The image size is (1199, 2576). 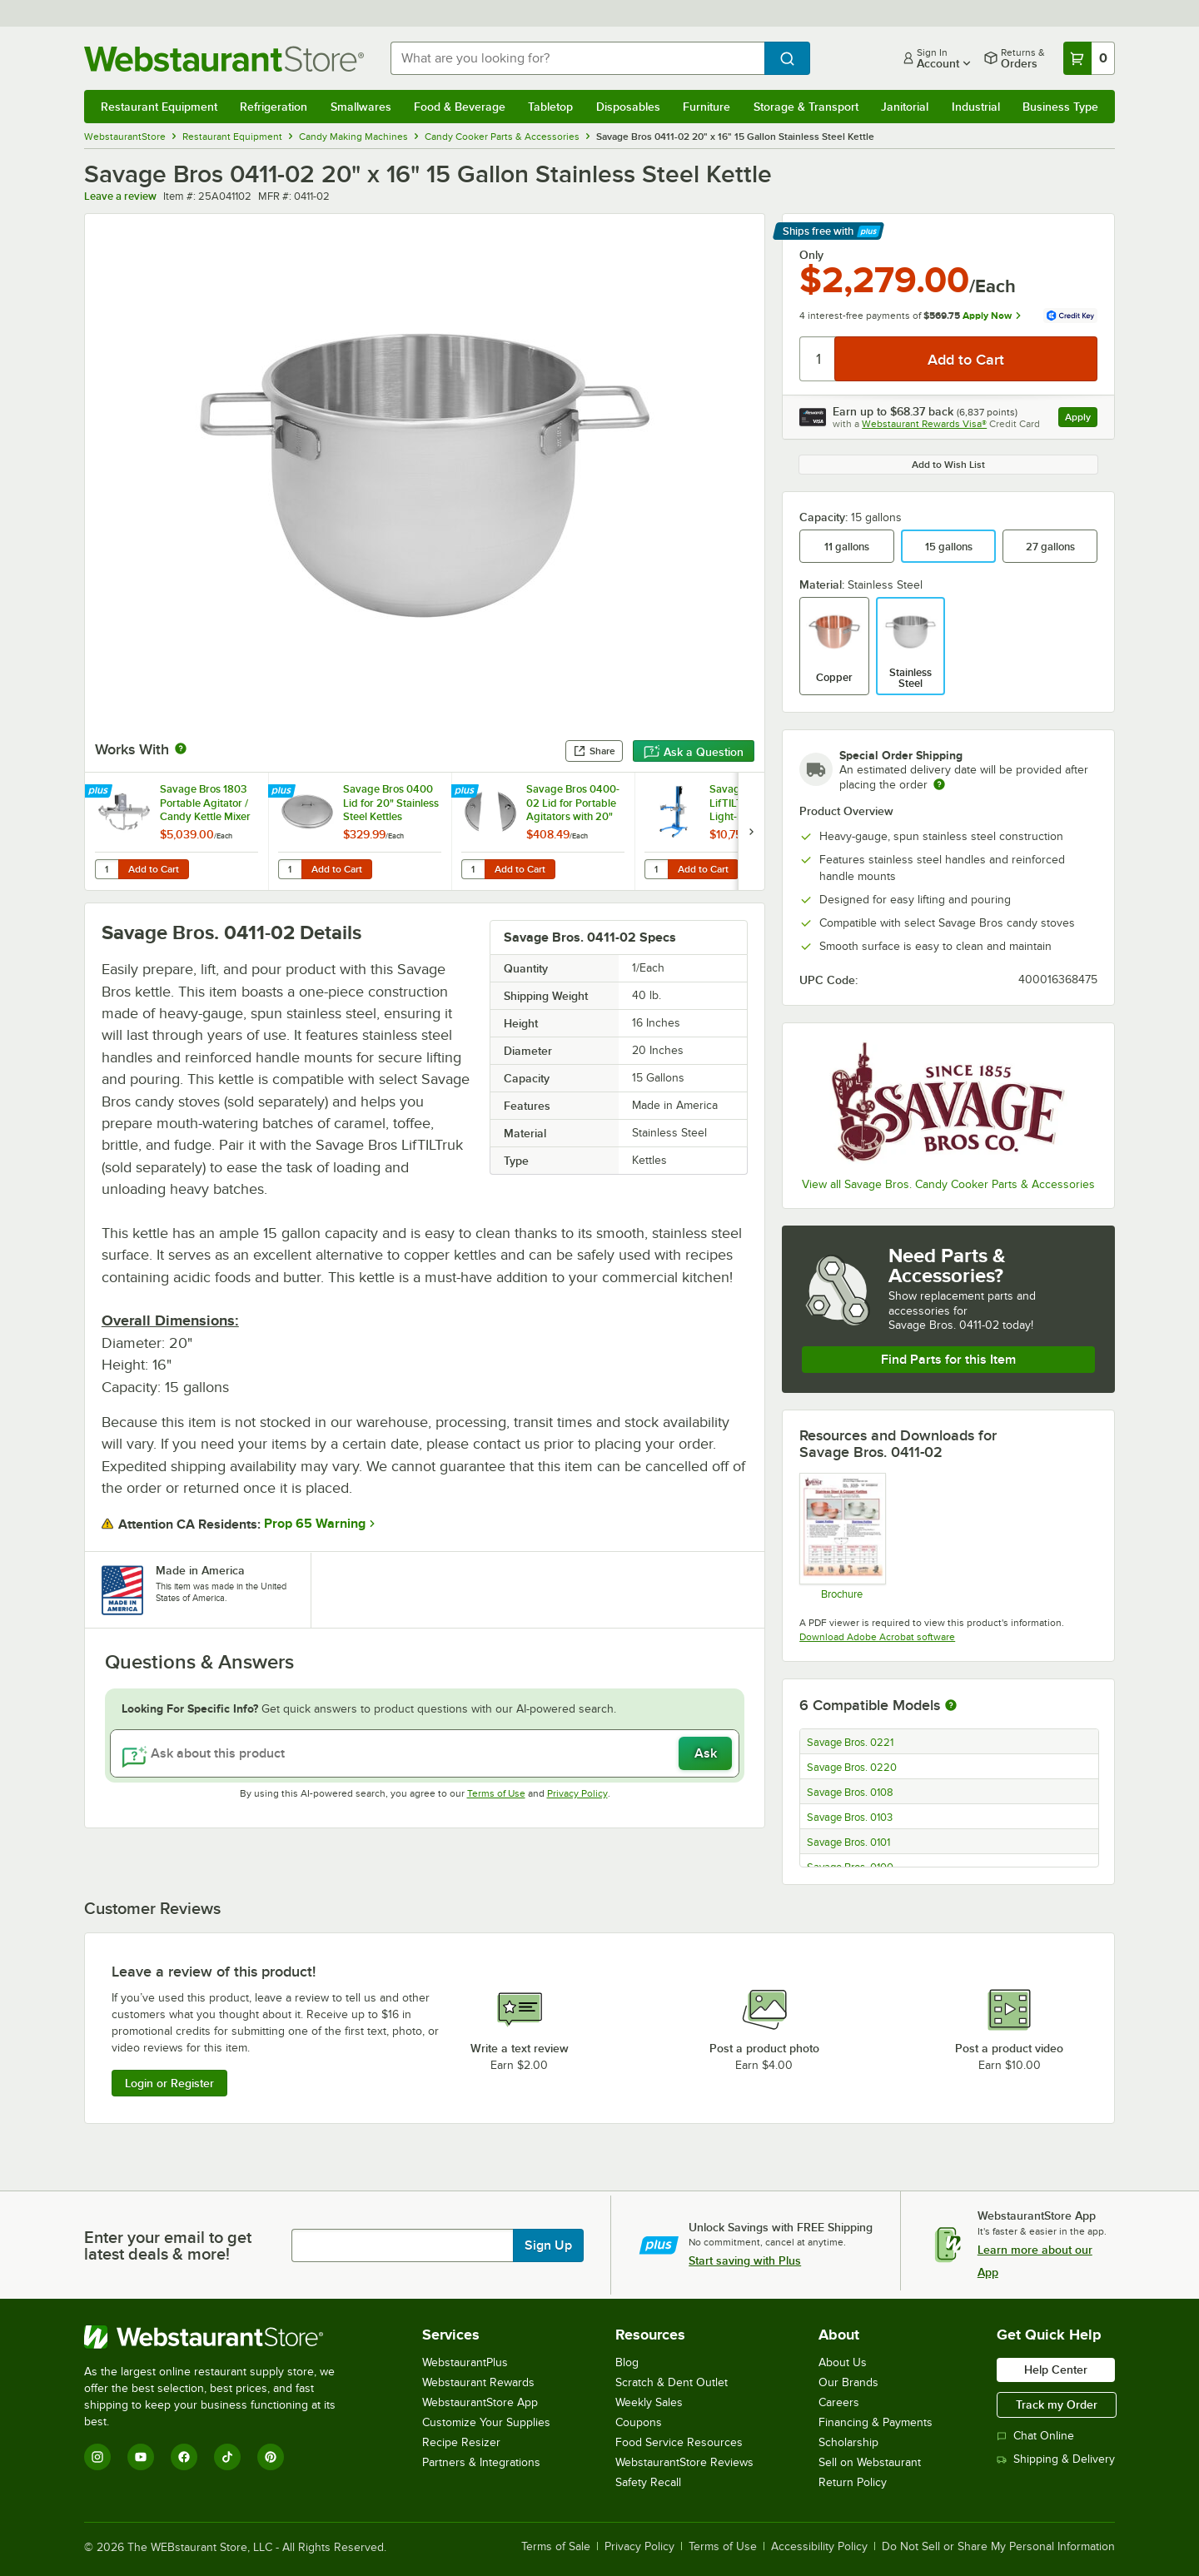 What do you see at coordinates (289, 869) in the screenshot?
I see `[Quantity for Savage Bros 0400 Lid for 20" Stainless Steel Kettles]` at bounding box center [289, 869].